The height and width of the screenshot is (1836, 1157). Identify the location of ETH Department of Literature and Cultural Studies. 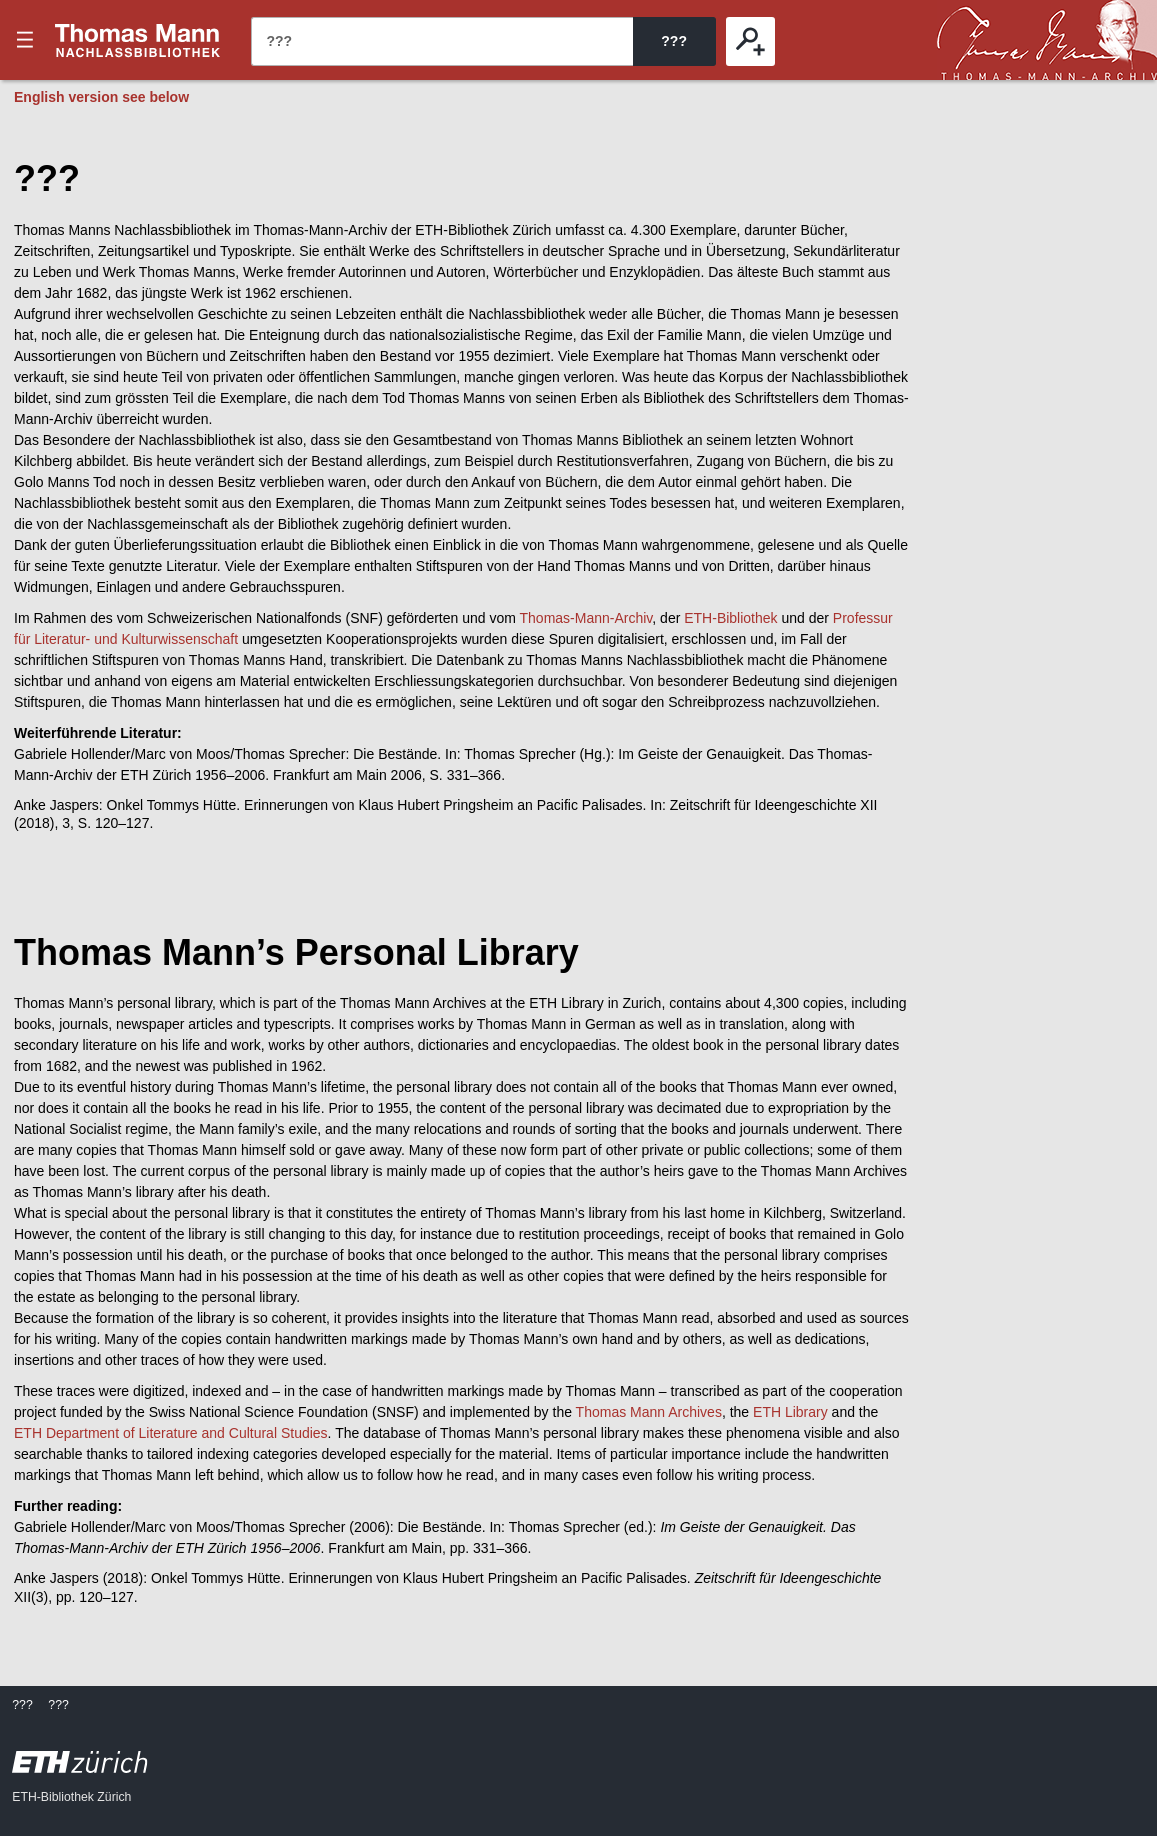
(171, 1433).